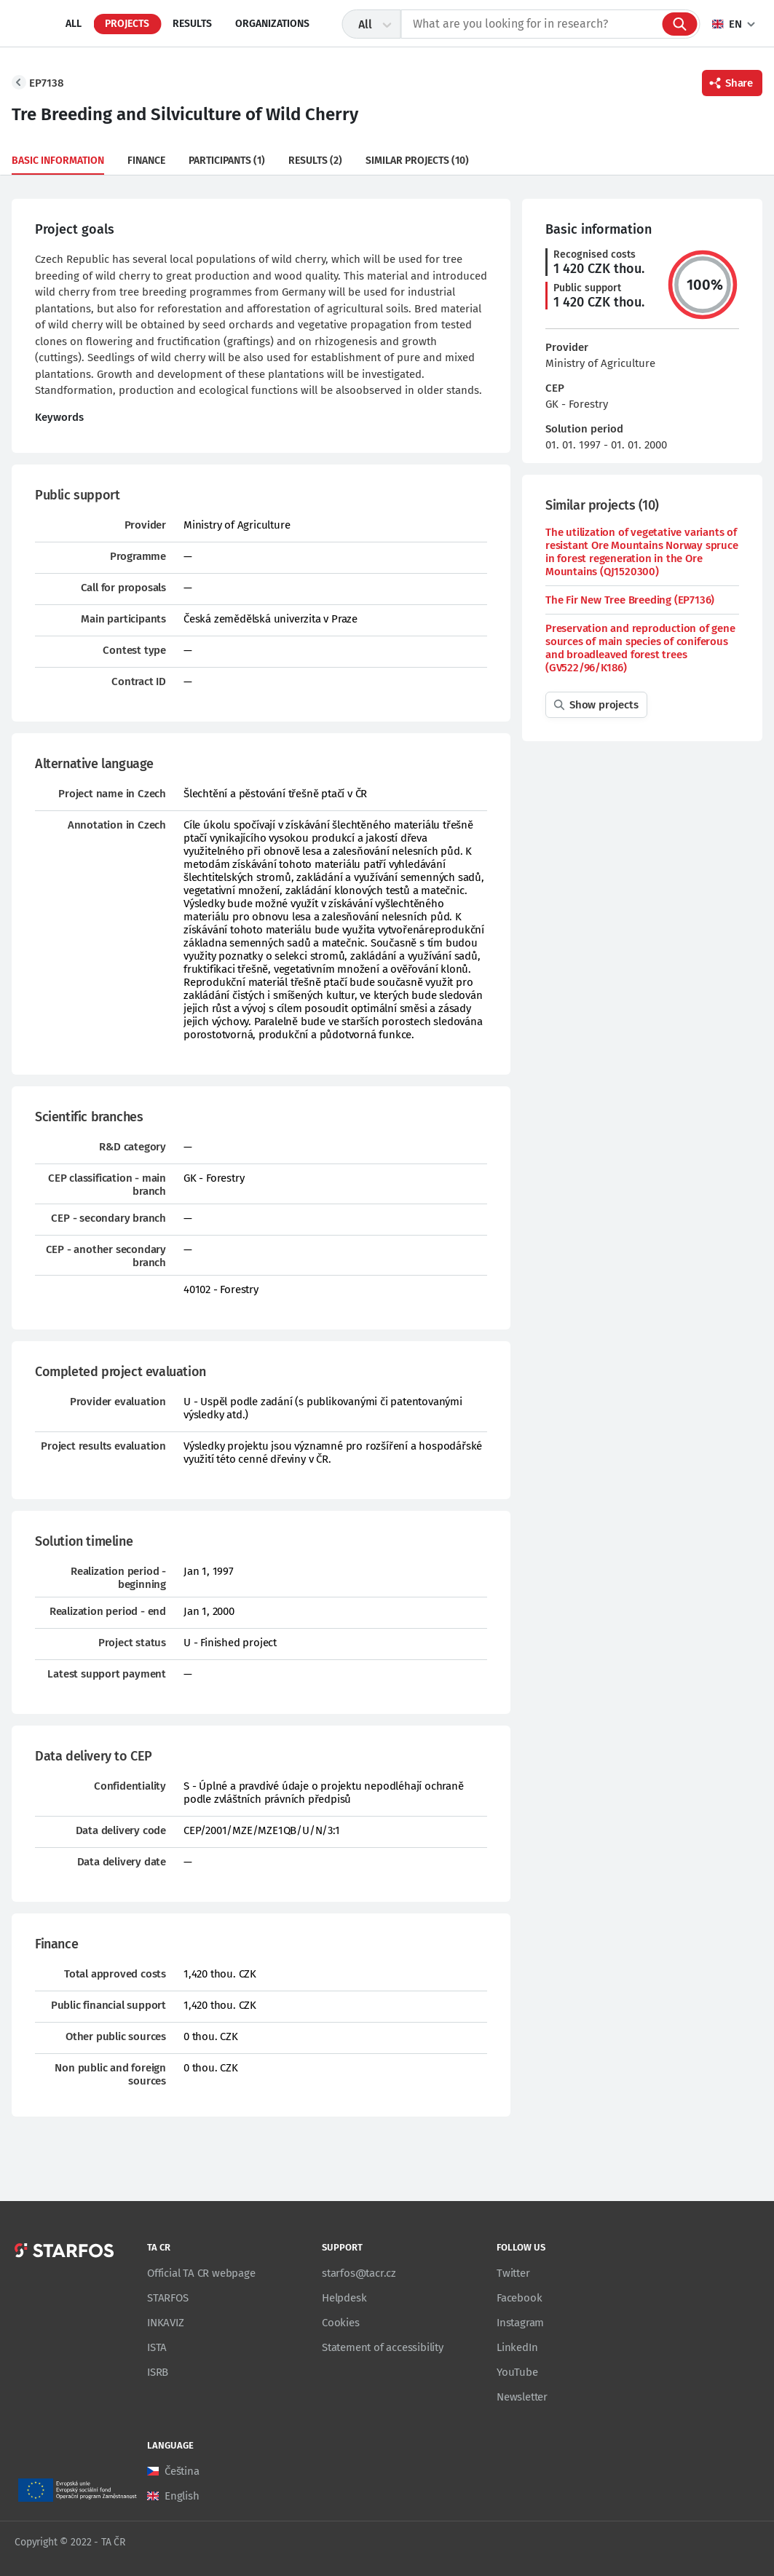  What do you see at coordinates (629, 600) in the screenshot?
I see `The Fir New Tree Breeding (EP7136)` at bounding box center [629, 600].